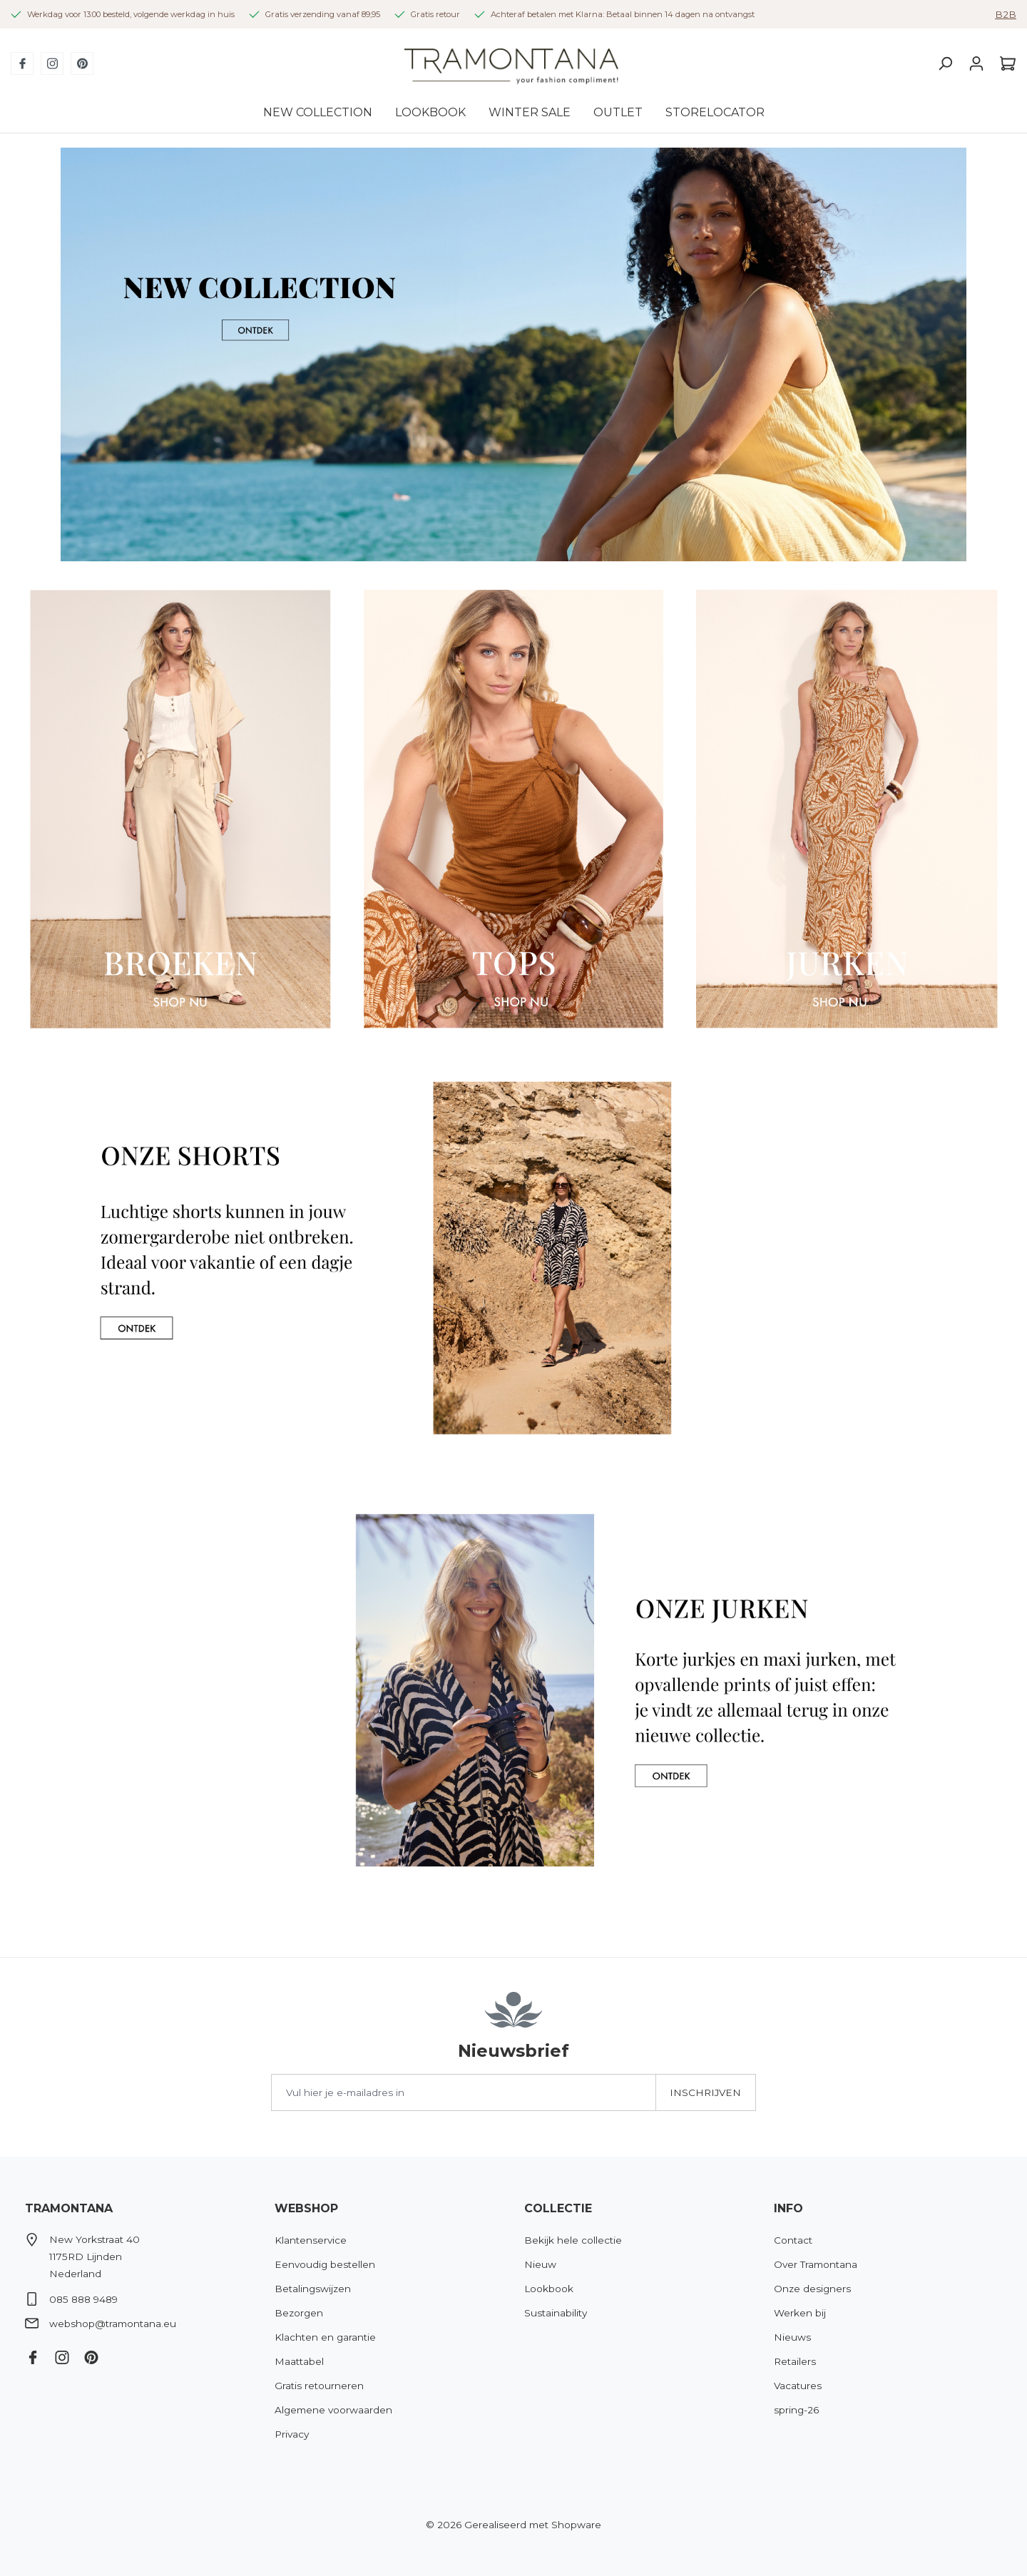 This screenshot has height=2576, width=1027. I want to click on Sustainability, so click(555, 2313).